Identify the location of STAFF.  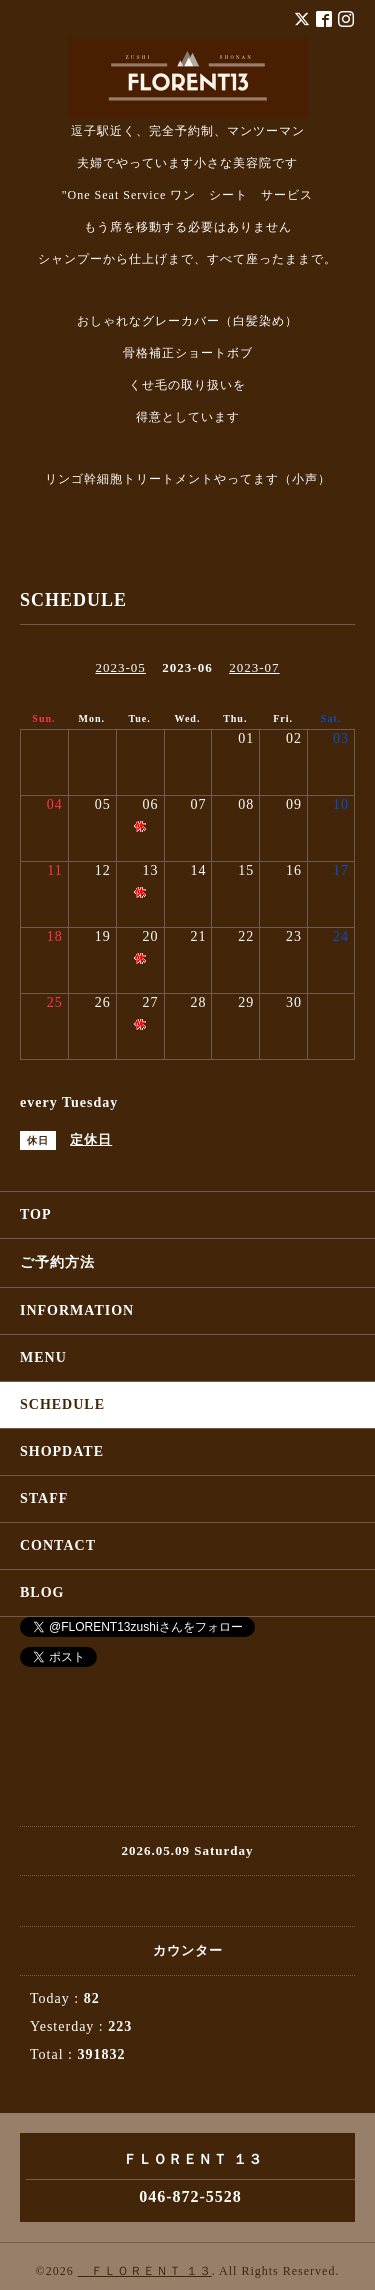
(44, 1498).